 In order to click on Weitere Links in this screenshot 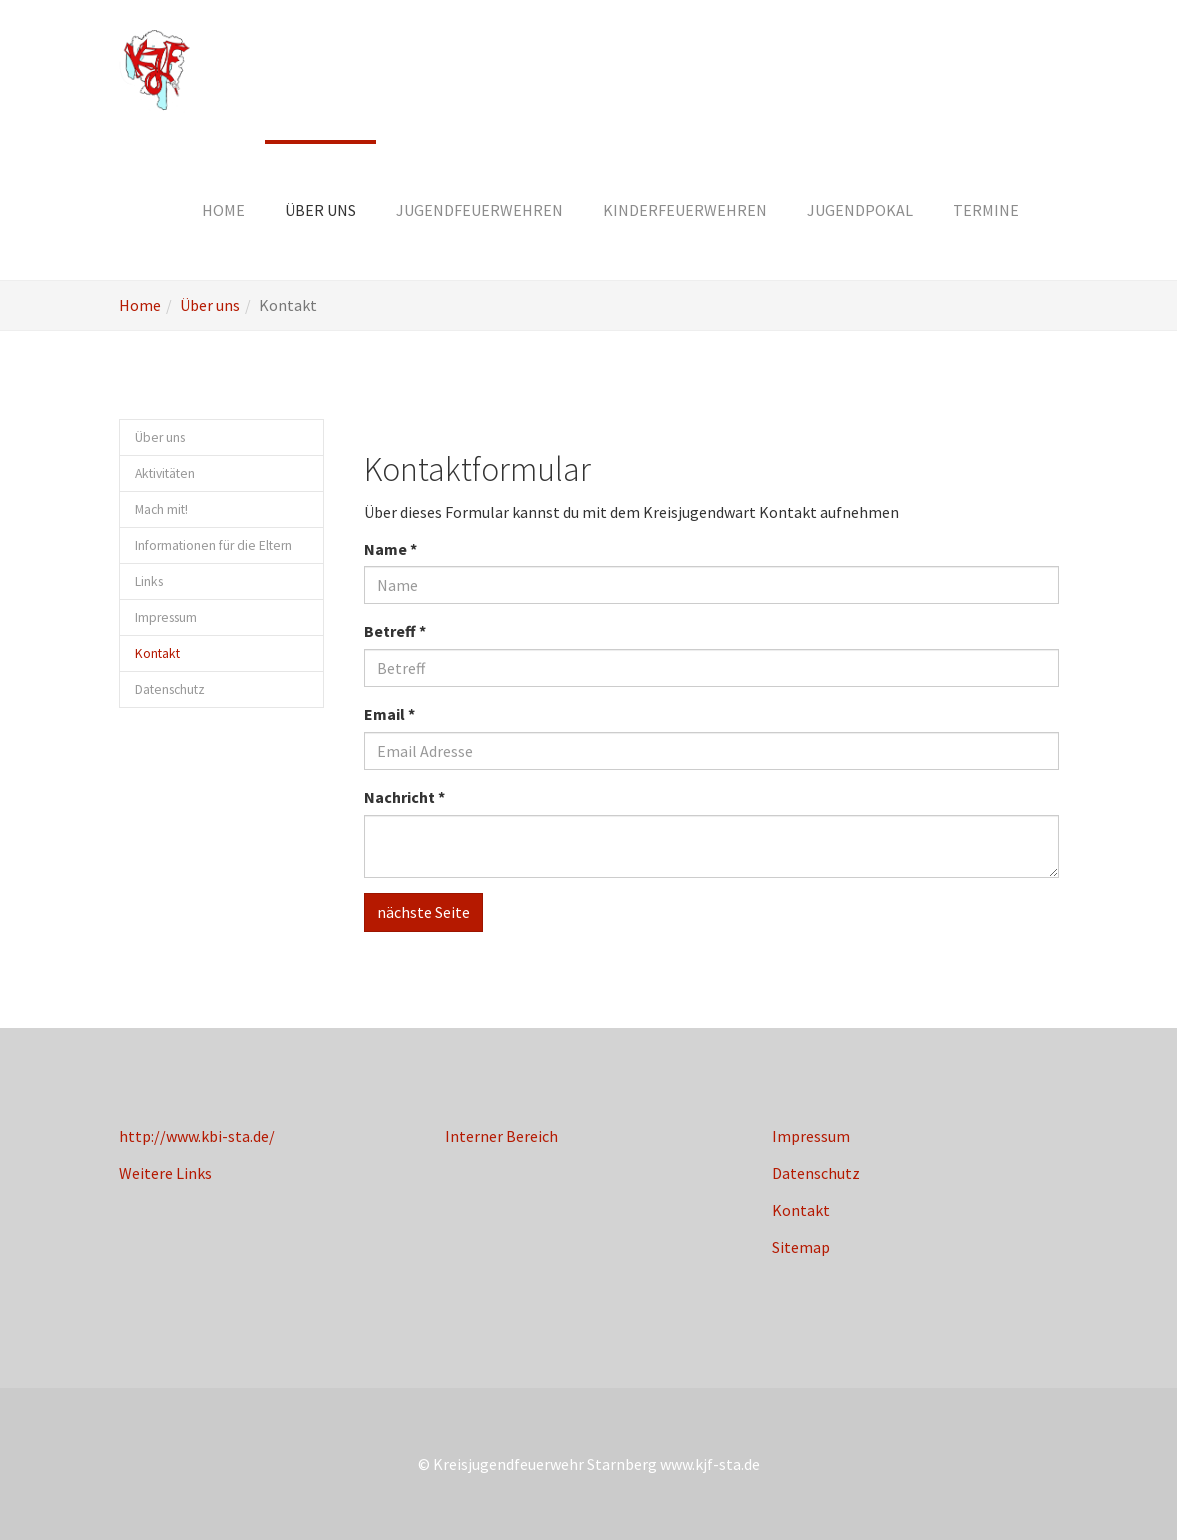, I will do `click(165, 1173)`.